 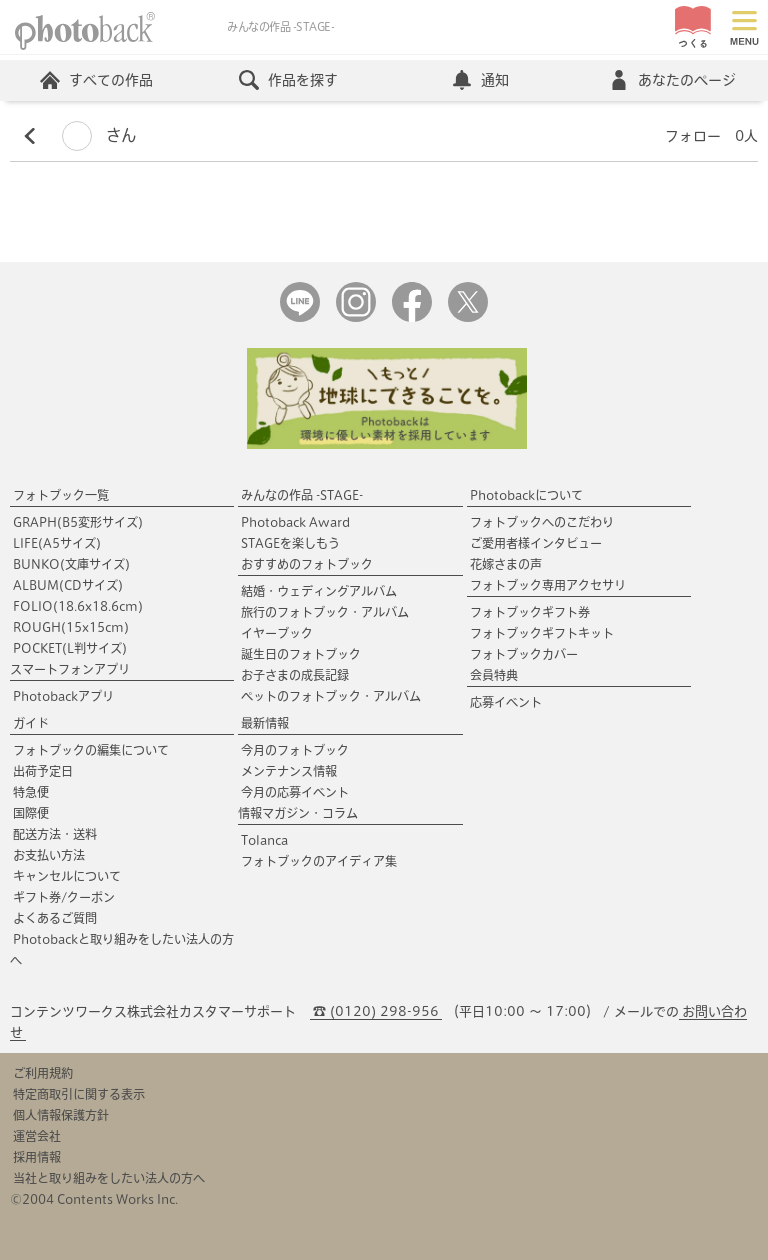 I want to click on 会員特典, so click(x=494, y=675).